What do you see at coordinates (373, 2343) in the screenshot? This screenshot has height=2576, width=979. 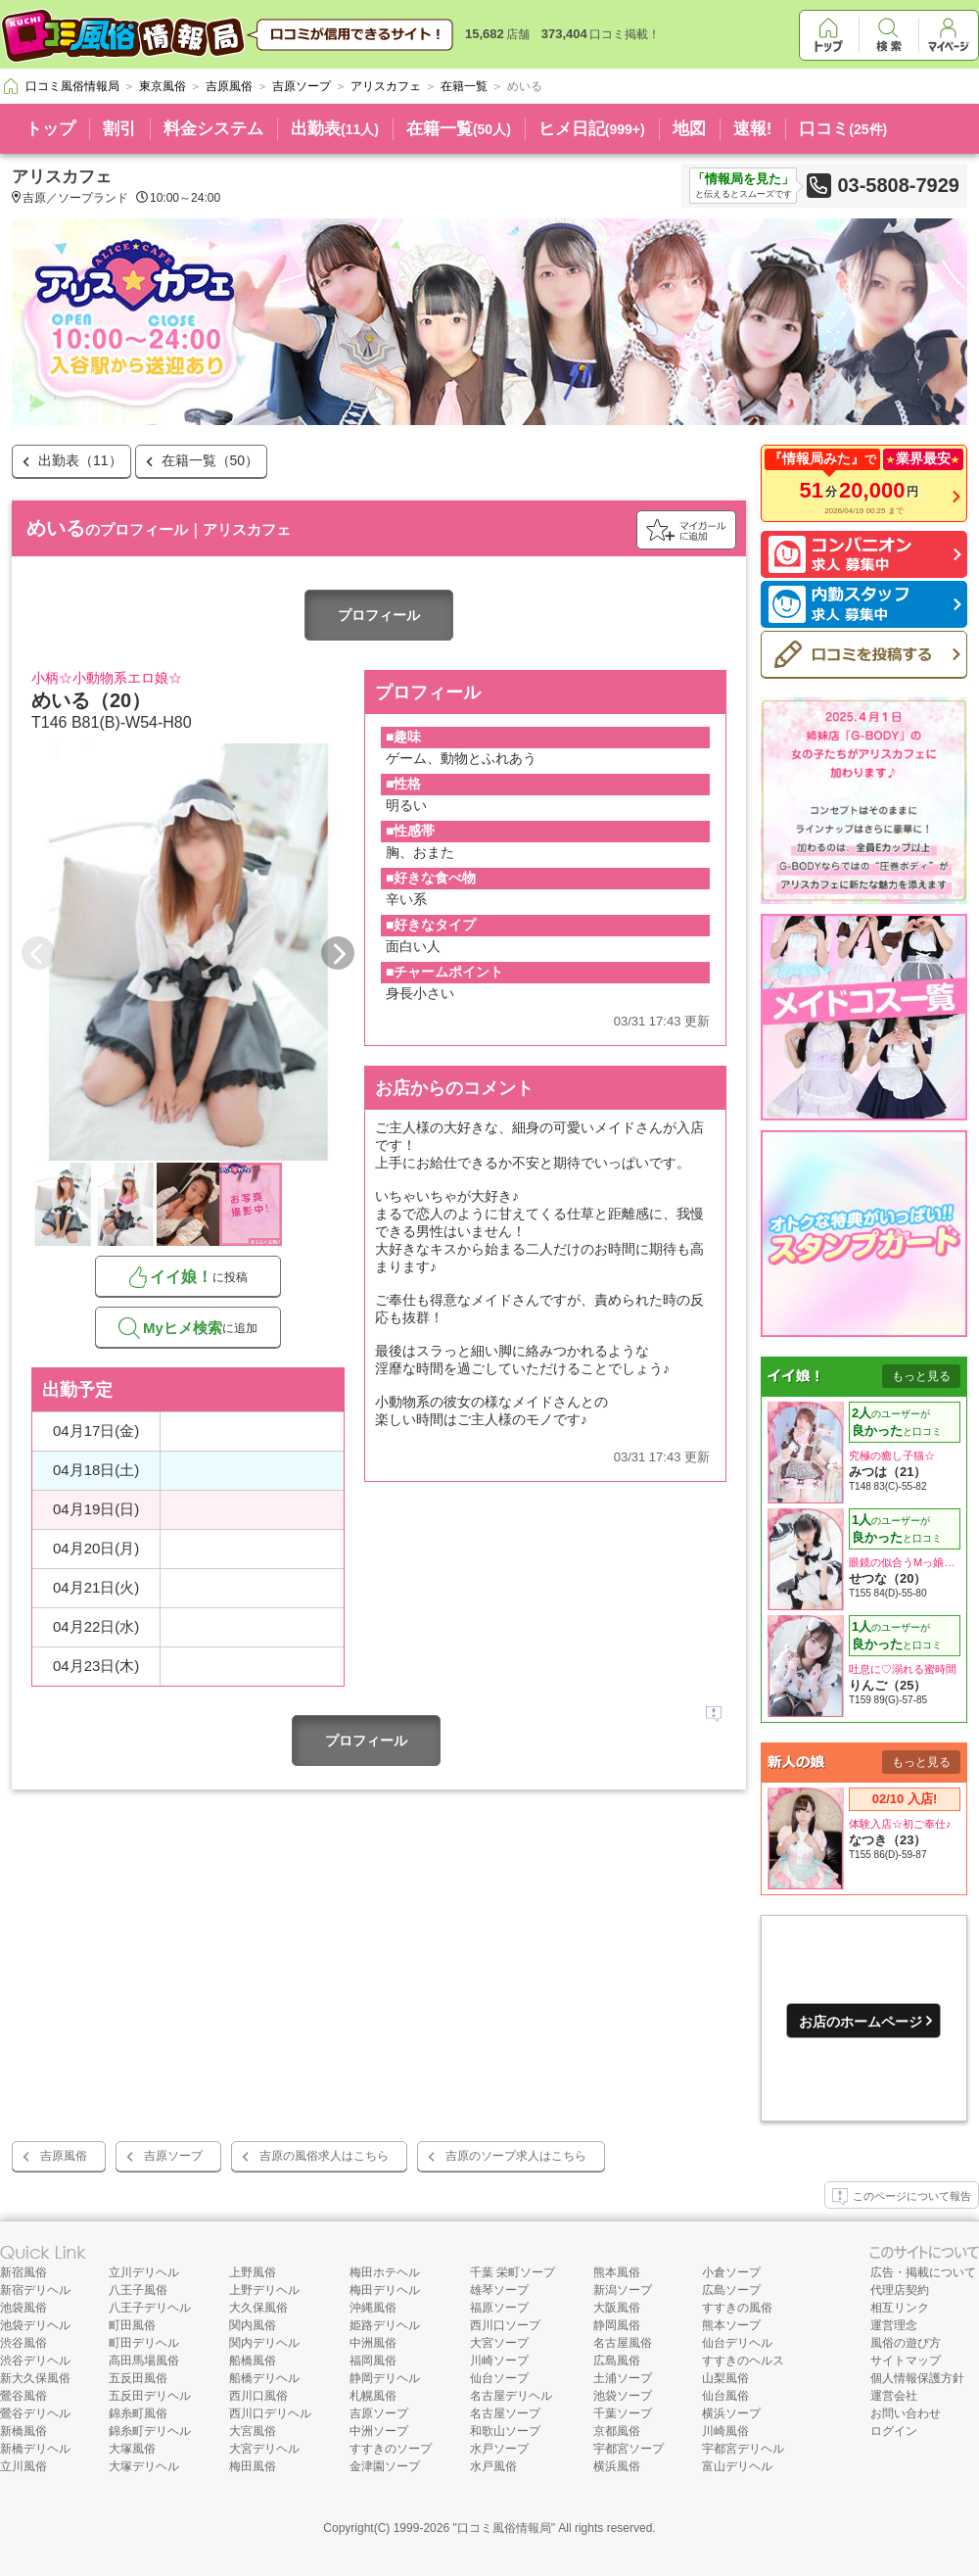 I see `中洲風俗` at bounding box center [373, 2343].